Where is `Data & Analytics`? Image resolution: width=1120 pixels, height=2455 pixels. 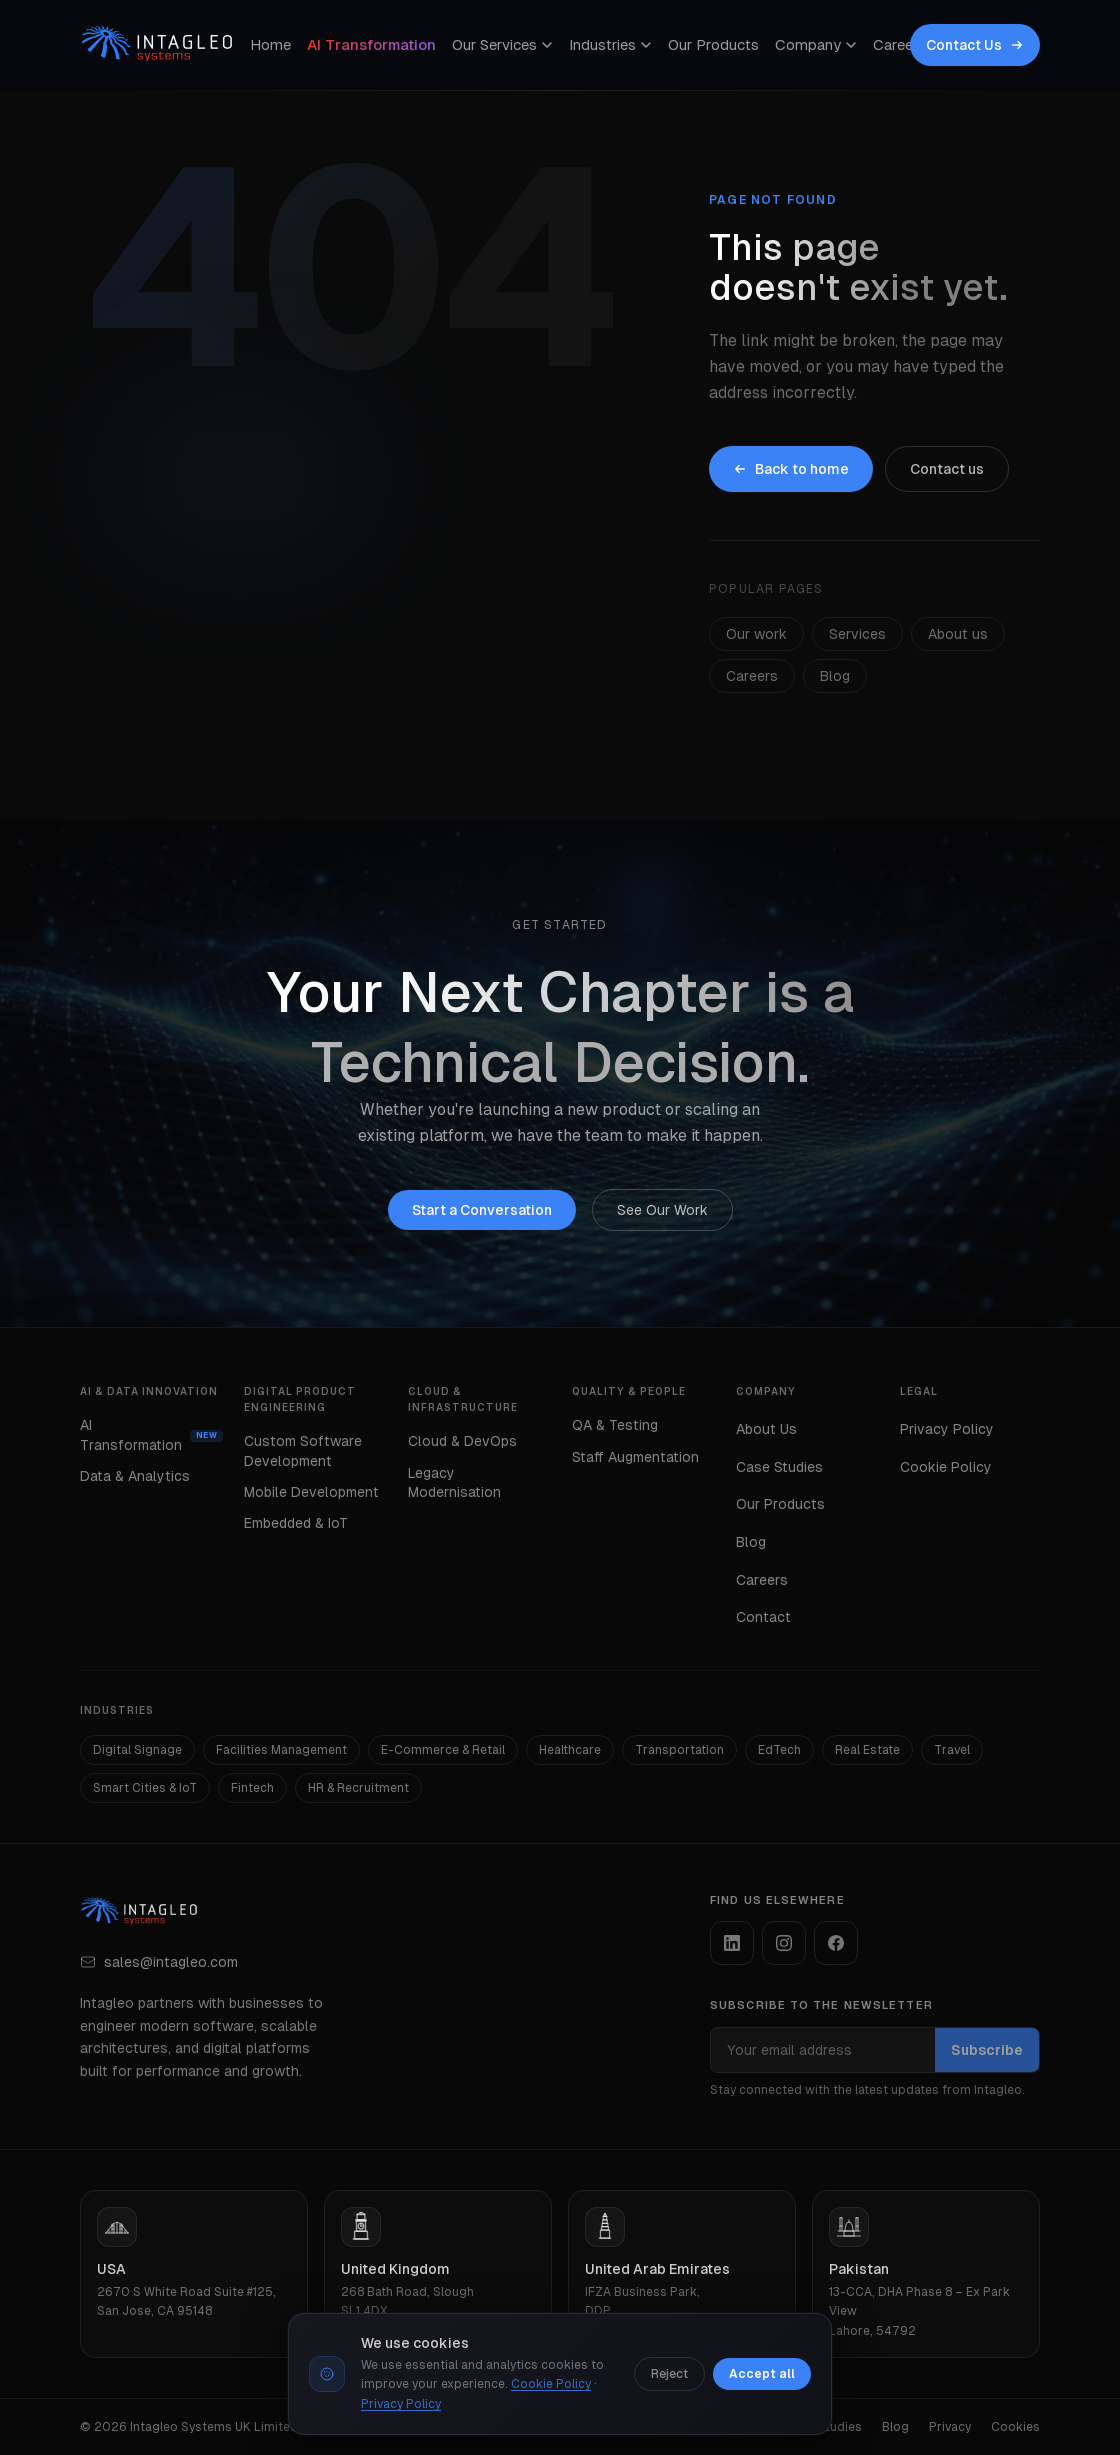
Data & Analytics is located at coordinates (135, 1476).